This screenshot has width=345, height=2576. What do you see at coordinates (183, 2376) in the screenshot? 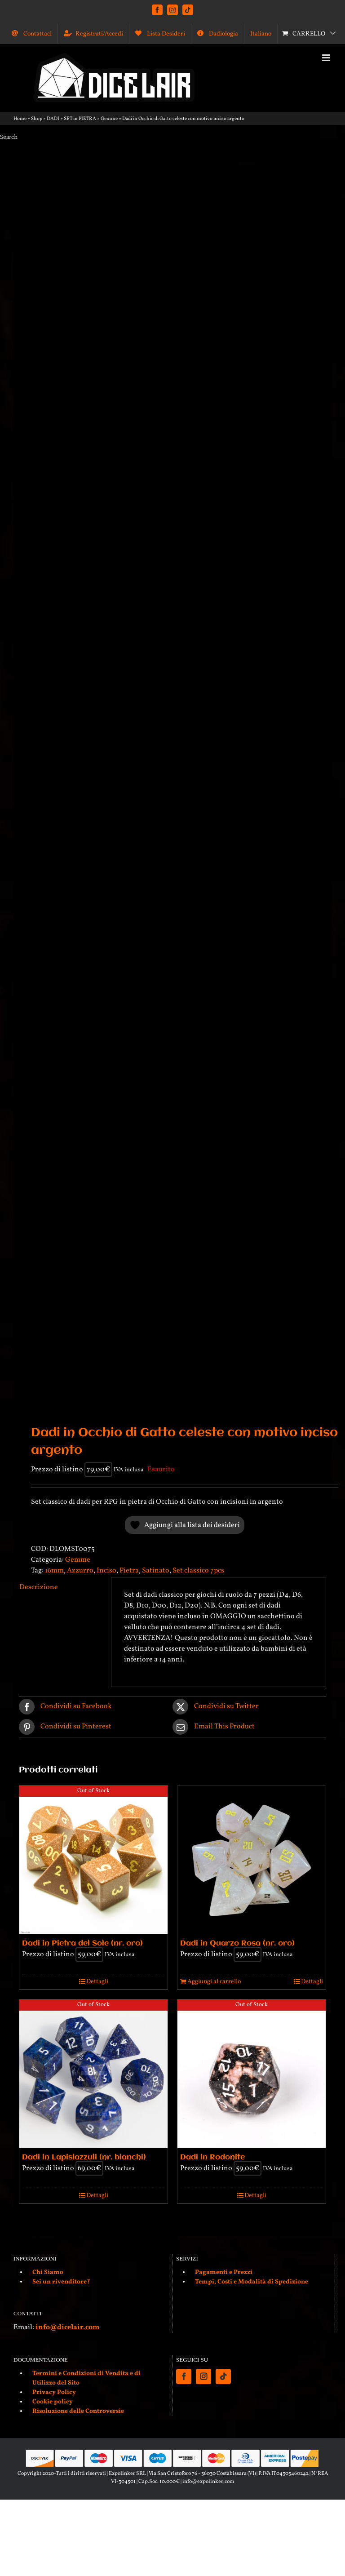
I see `[Facebook]` at bounding box center [183, 2376].